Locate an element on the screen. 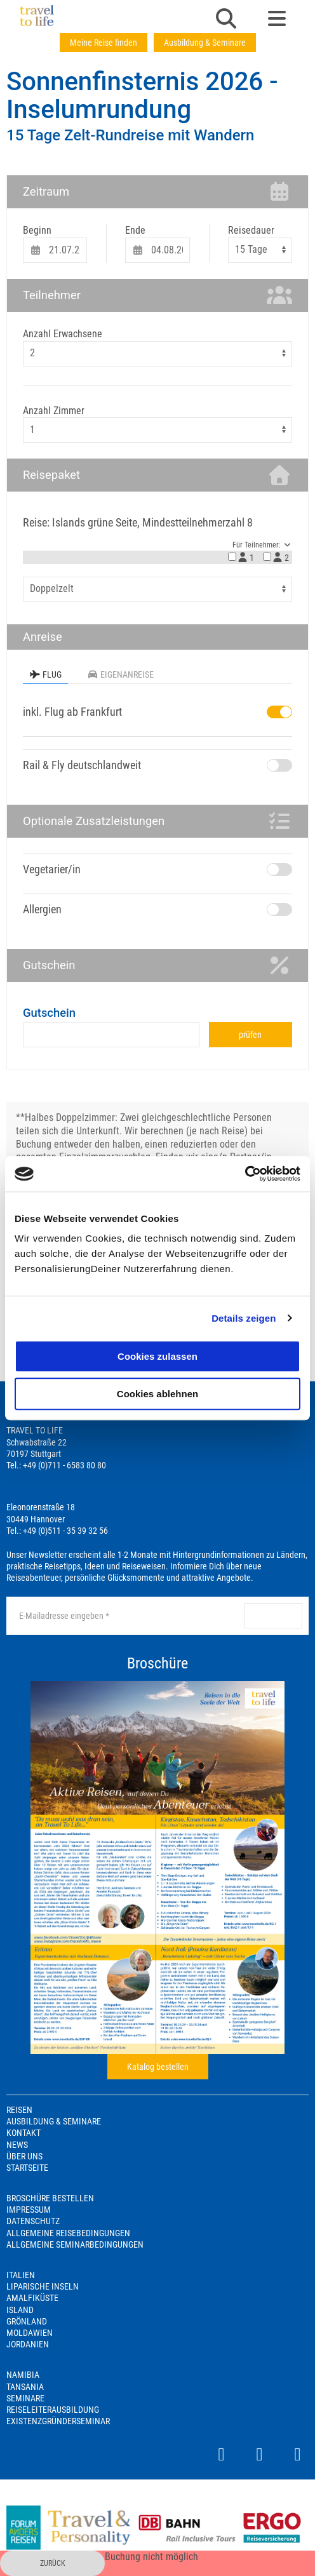  zurück is located at coordinates (52, 2563).